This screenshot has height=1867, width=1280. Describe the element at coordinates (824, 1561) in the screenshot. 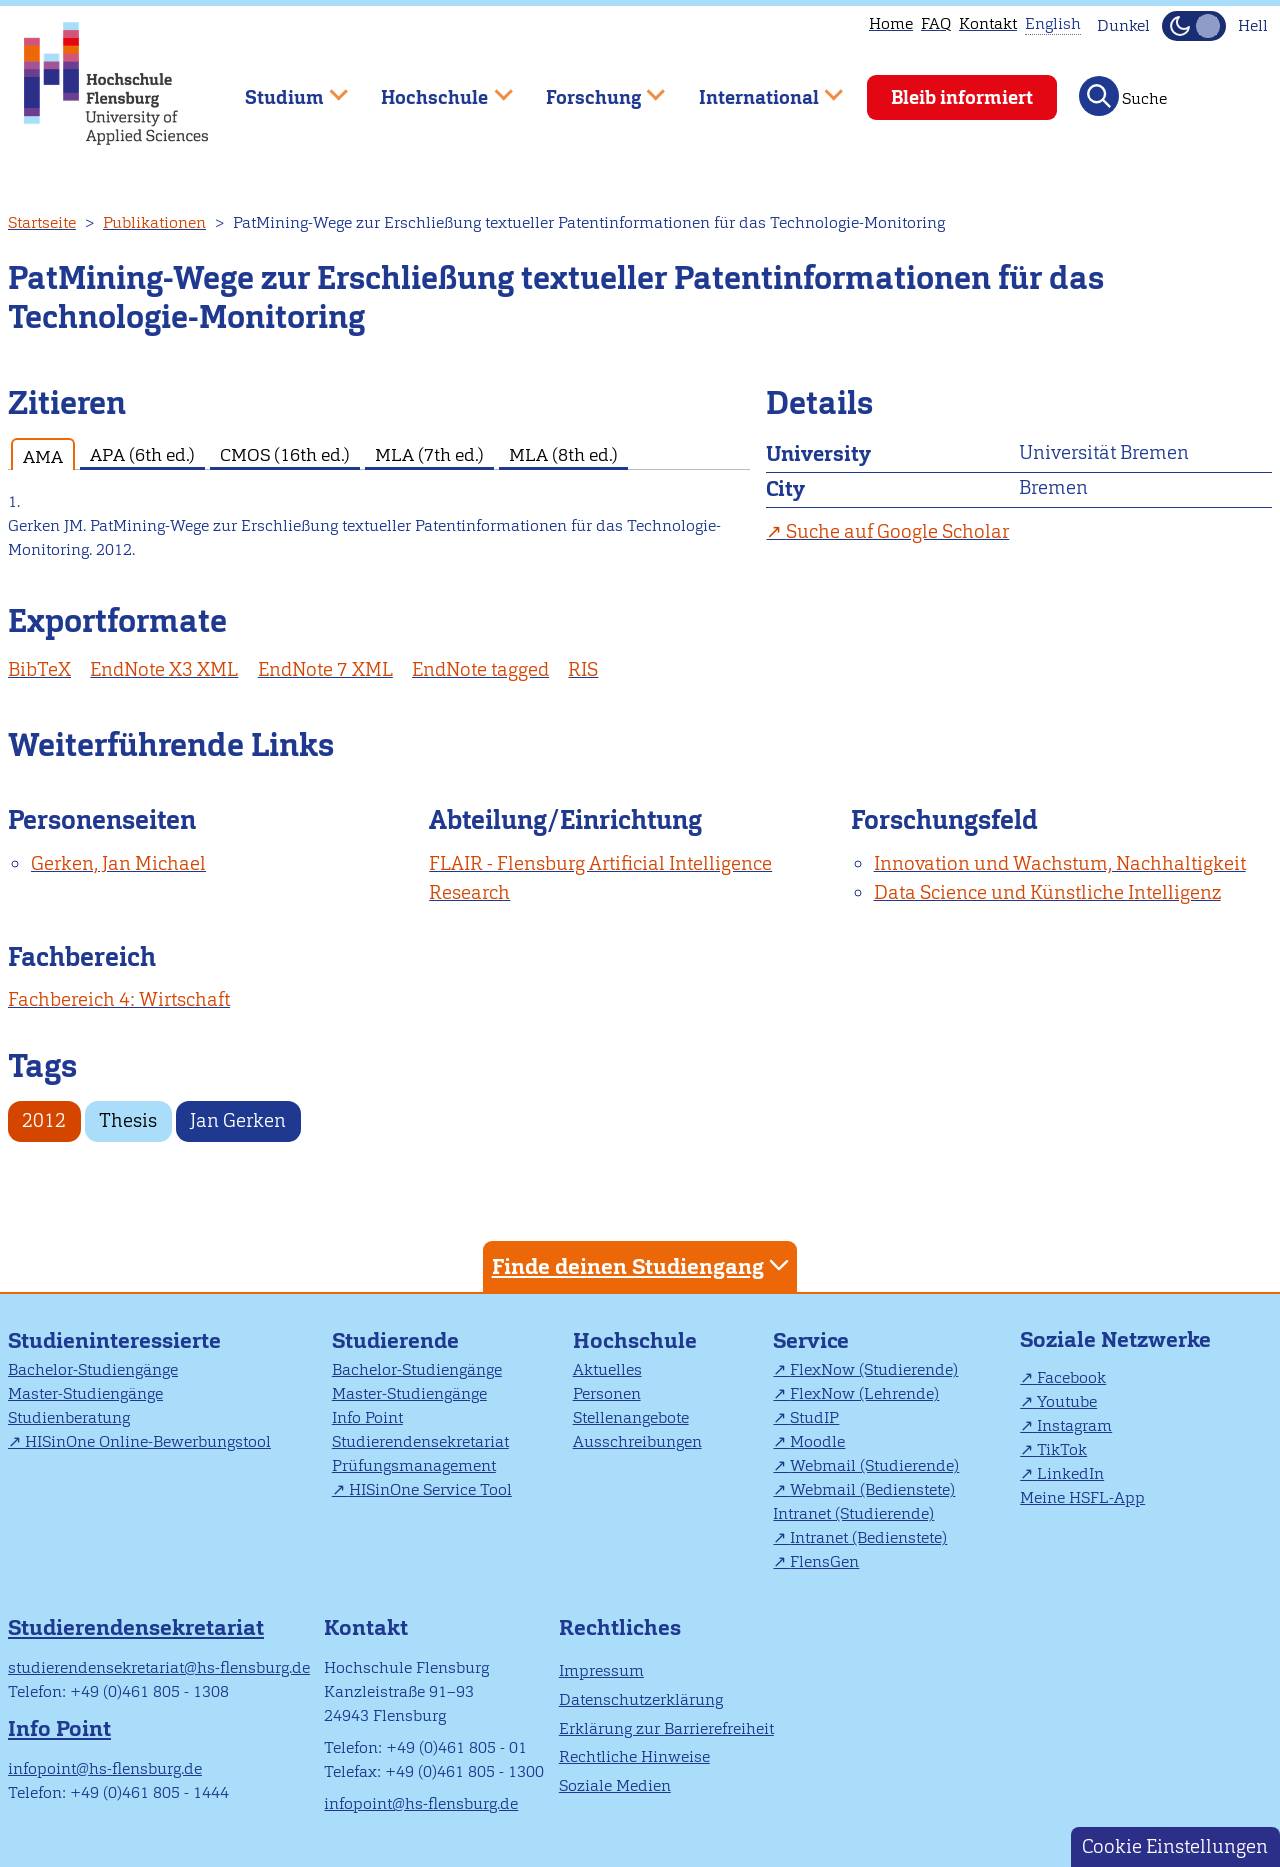

I see `FlensGen` at that location.